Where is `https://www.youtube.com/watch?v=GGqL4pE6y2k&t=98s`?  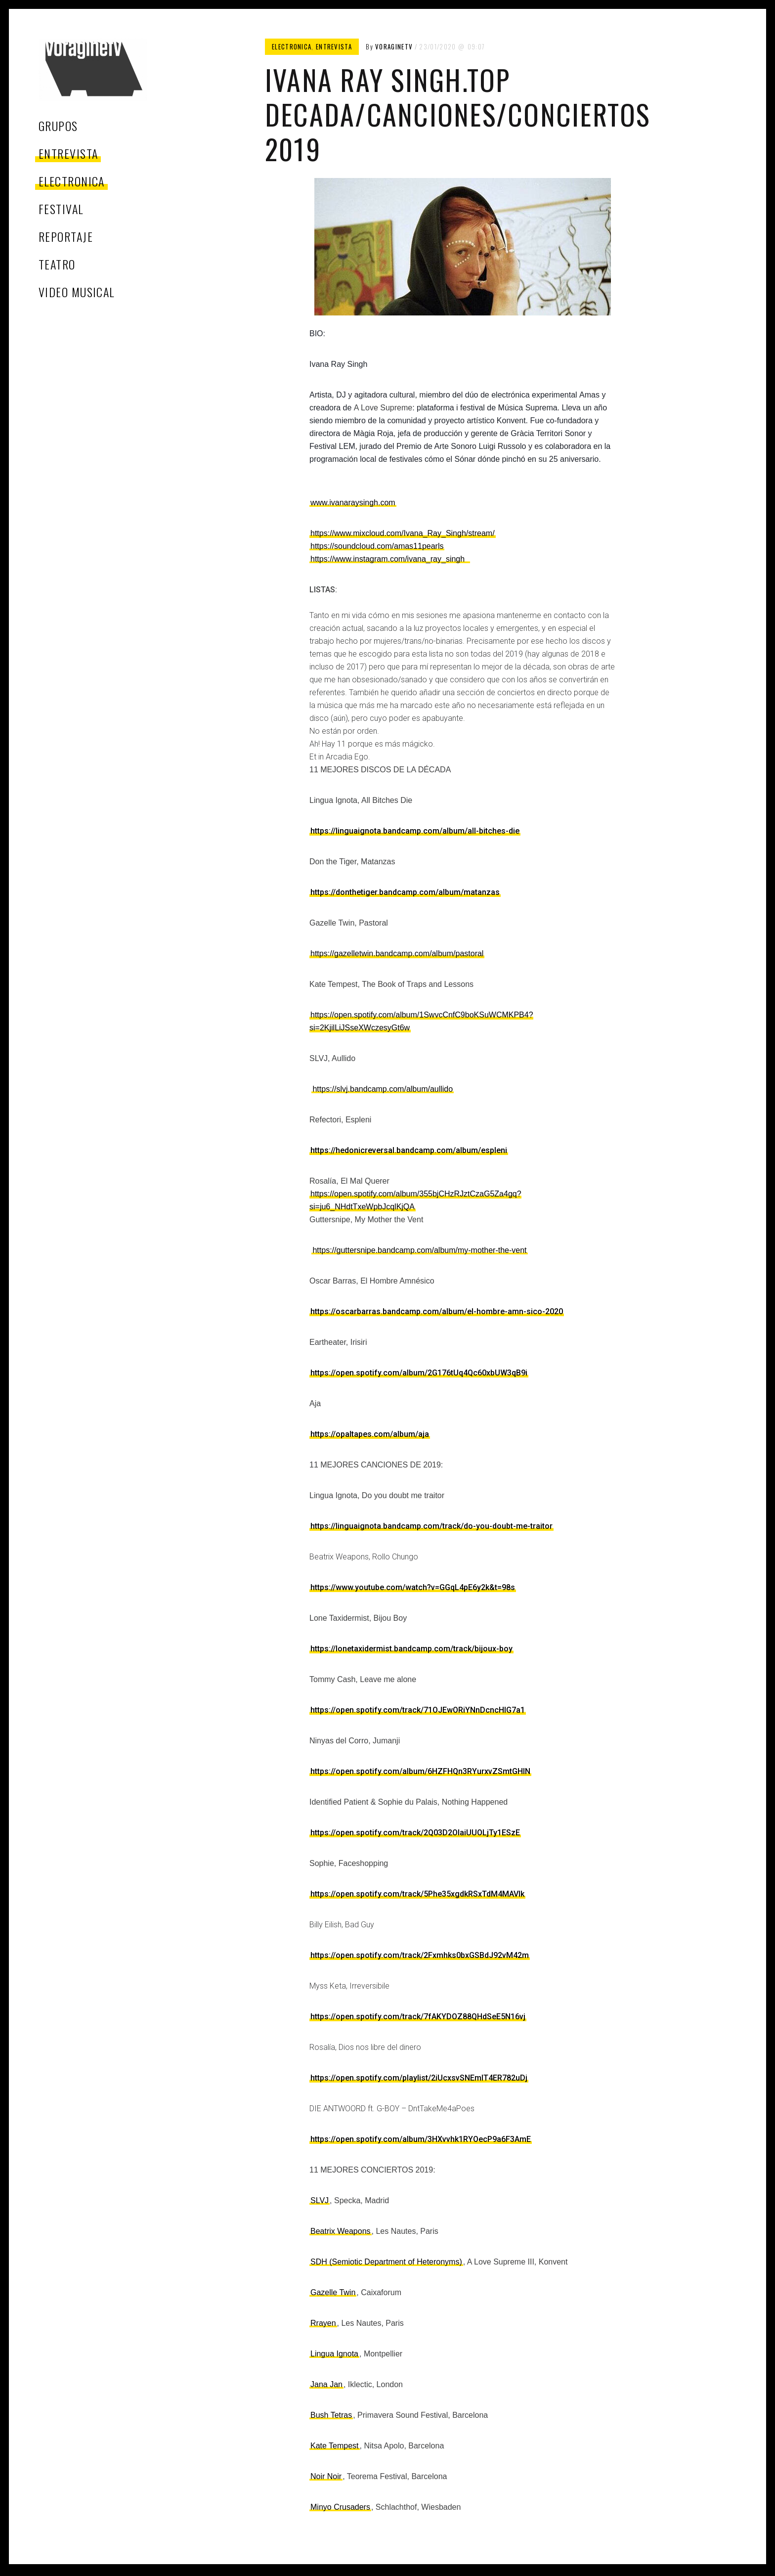
https://www.youtube.com/watch?v=GGqL4pE6y2k&t=98s is located at coordinates (412, 1587).